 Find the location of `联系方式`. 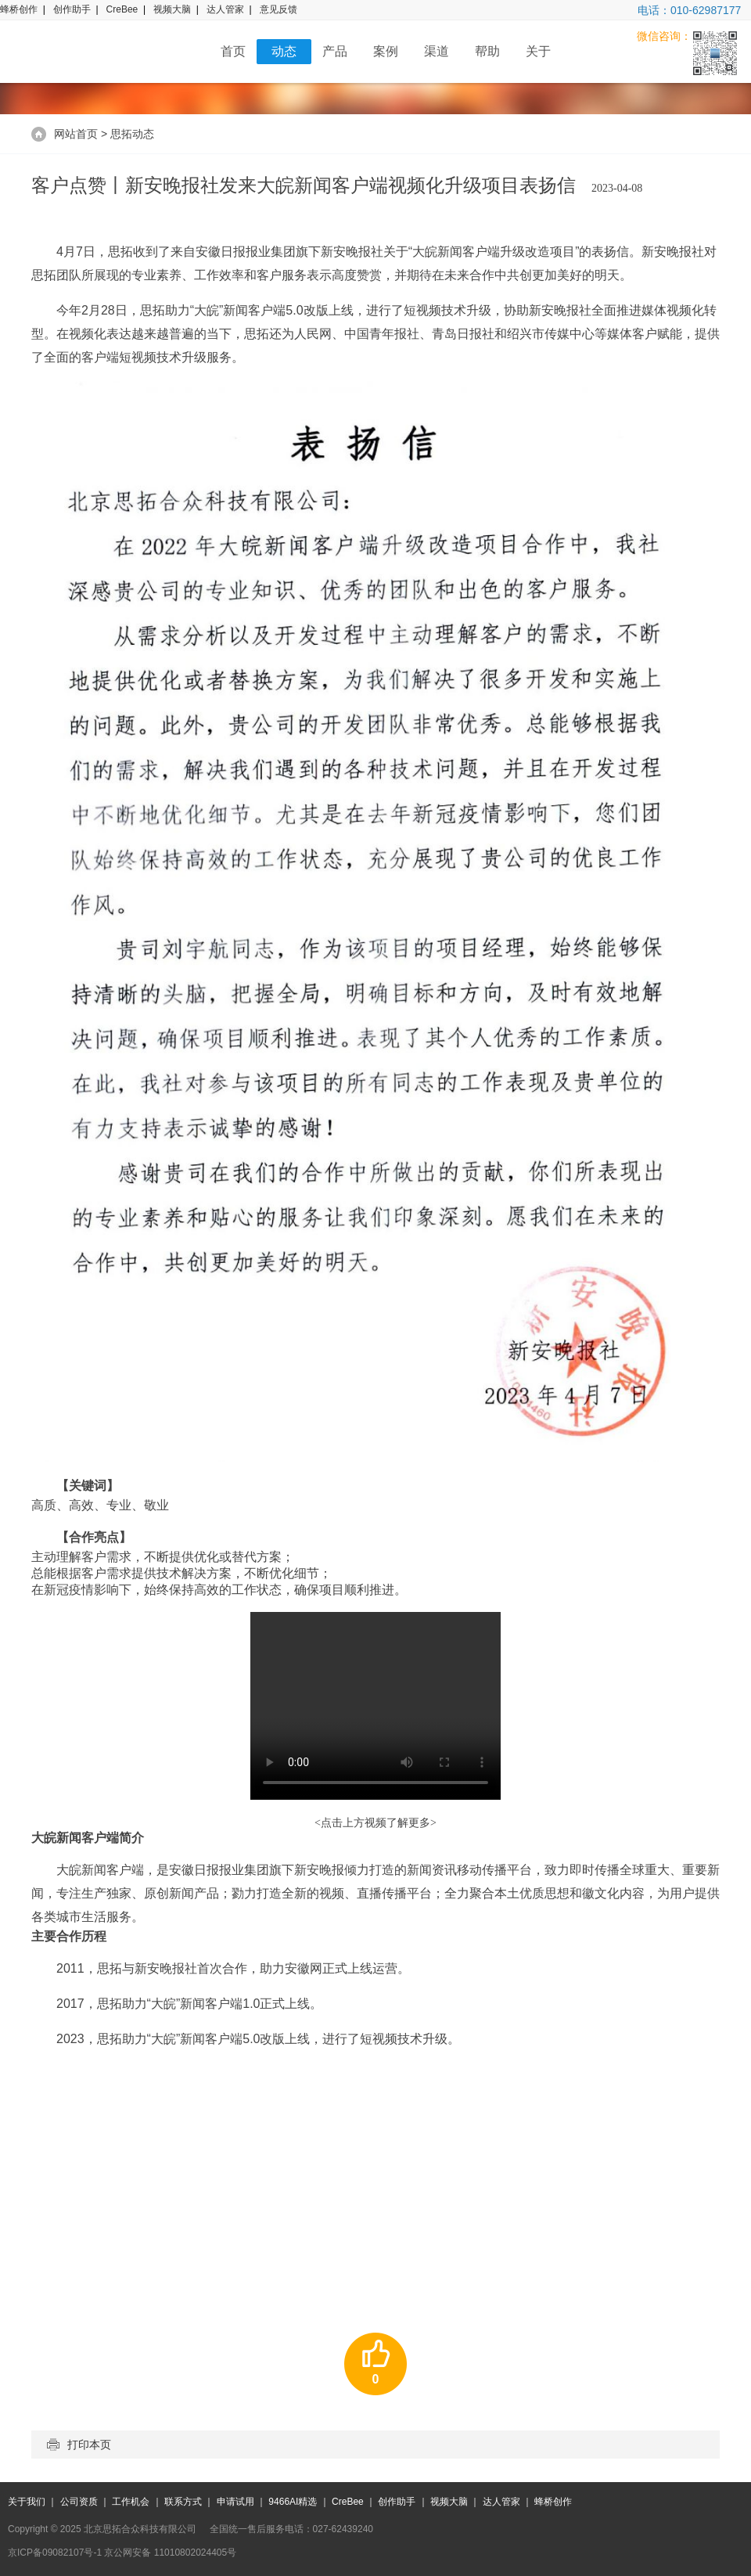

联系方式 is located at coordinates (183, 2501).